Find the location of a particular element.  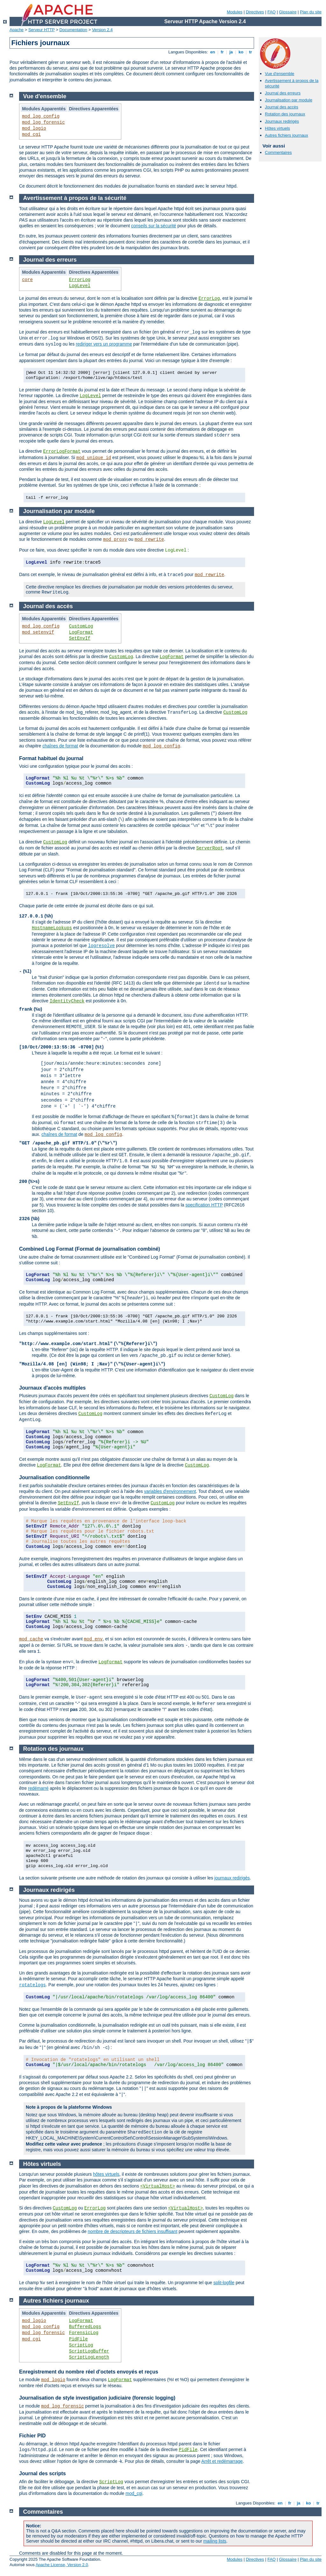

fr is located at coordinates (222, 52).